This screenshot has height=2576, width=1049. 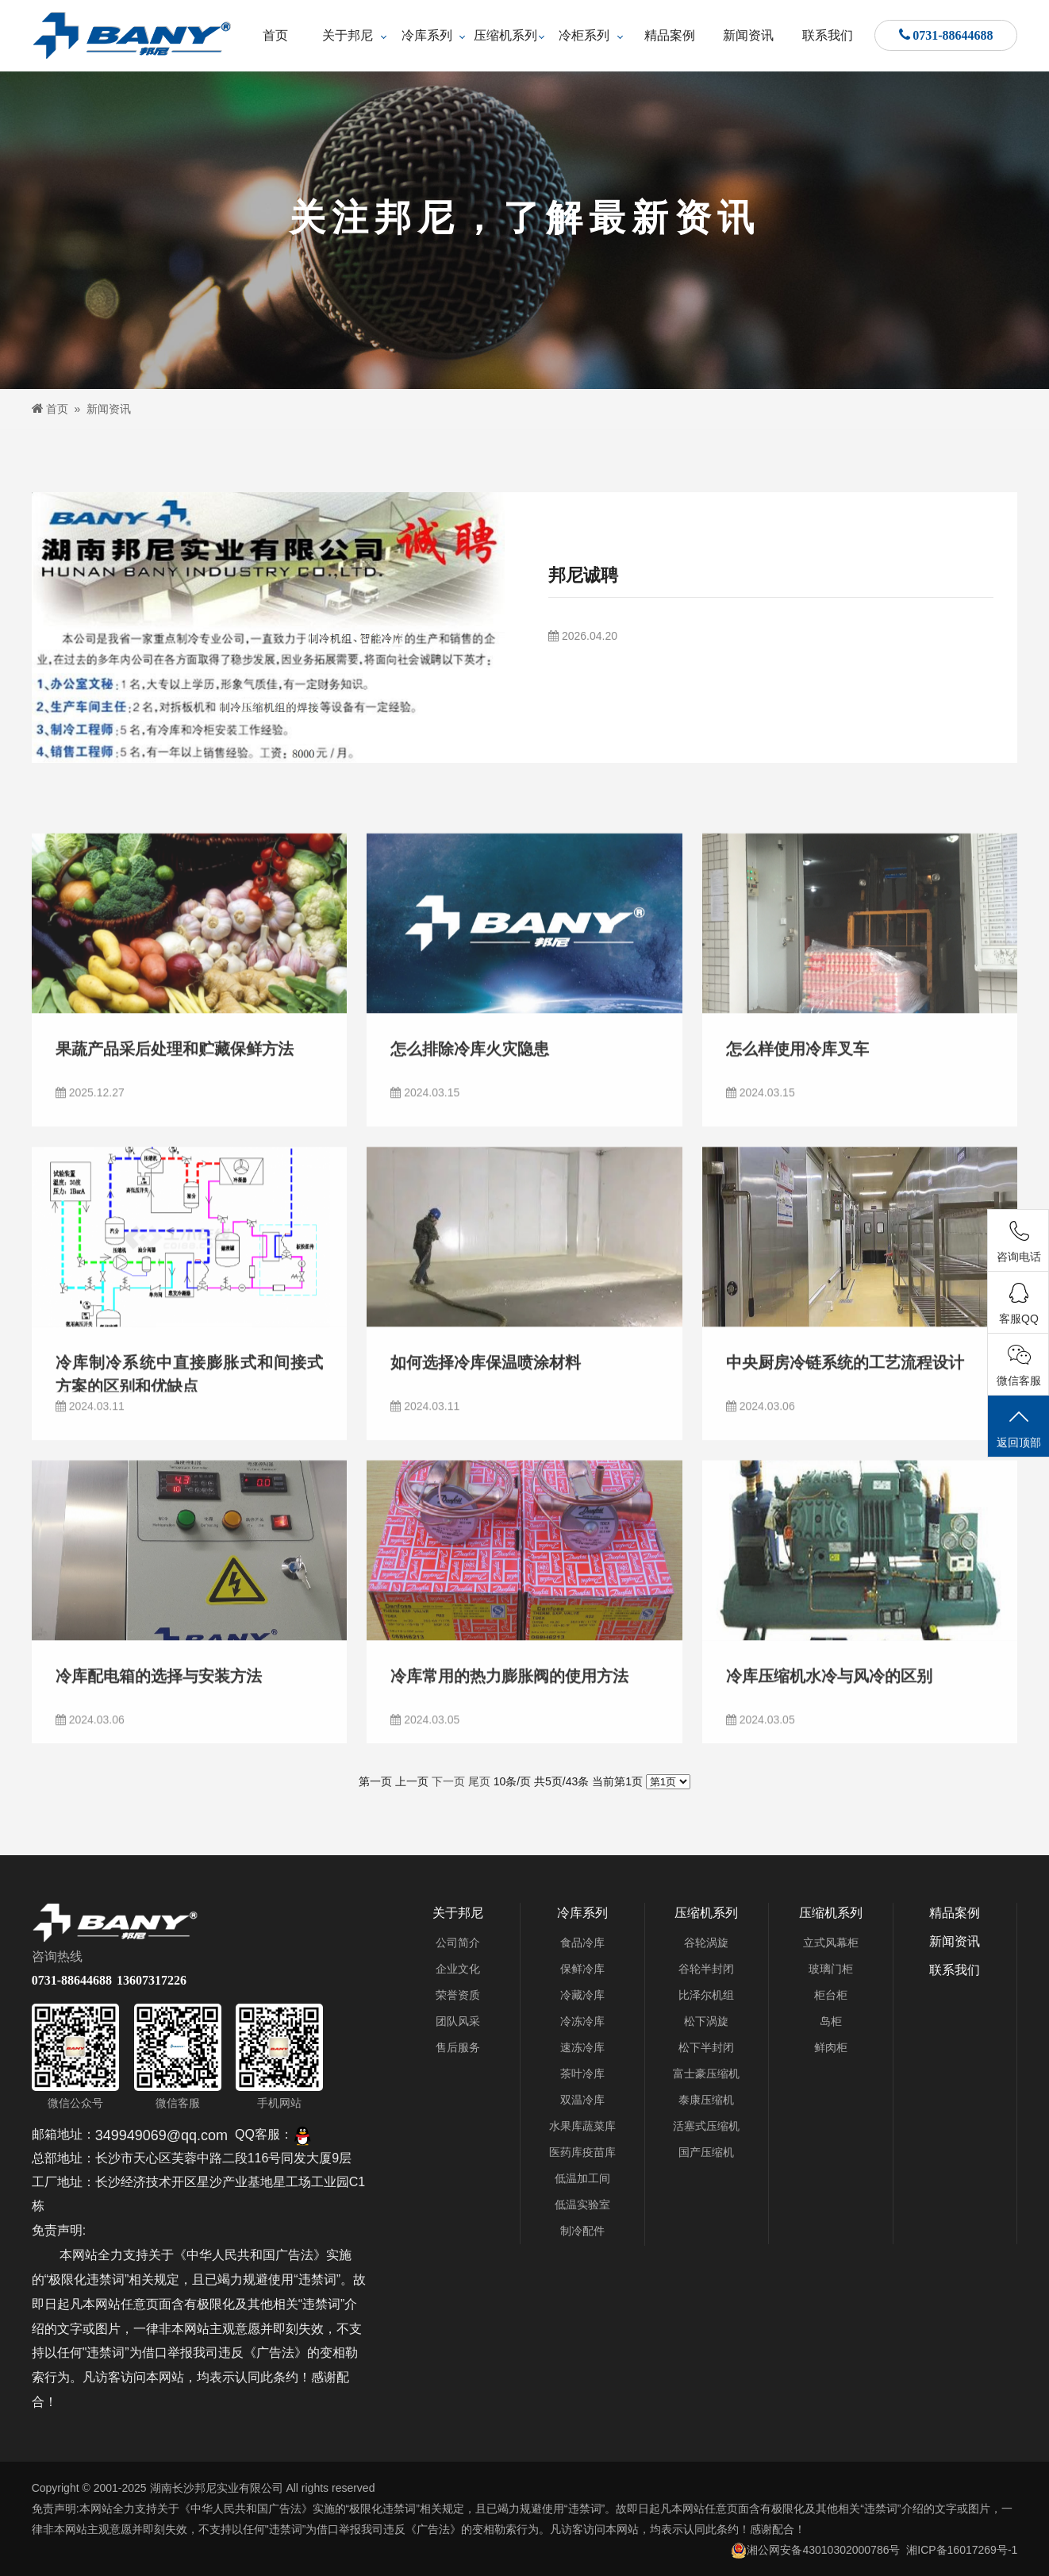 I want to click on 冷藏冷库, so click(x=582, y=1995).